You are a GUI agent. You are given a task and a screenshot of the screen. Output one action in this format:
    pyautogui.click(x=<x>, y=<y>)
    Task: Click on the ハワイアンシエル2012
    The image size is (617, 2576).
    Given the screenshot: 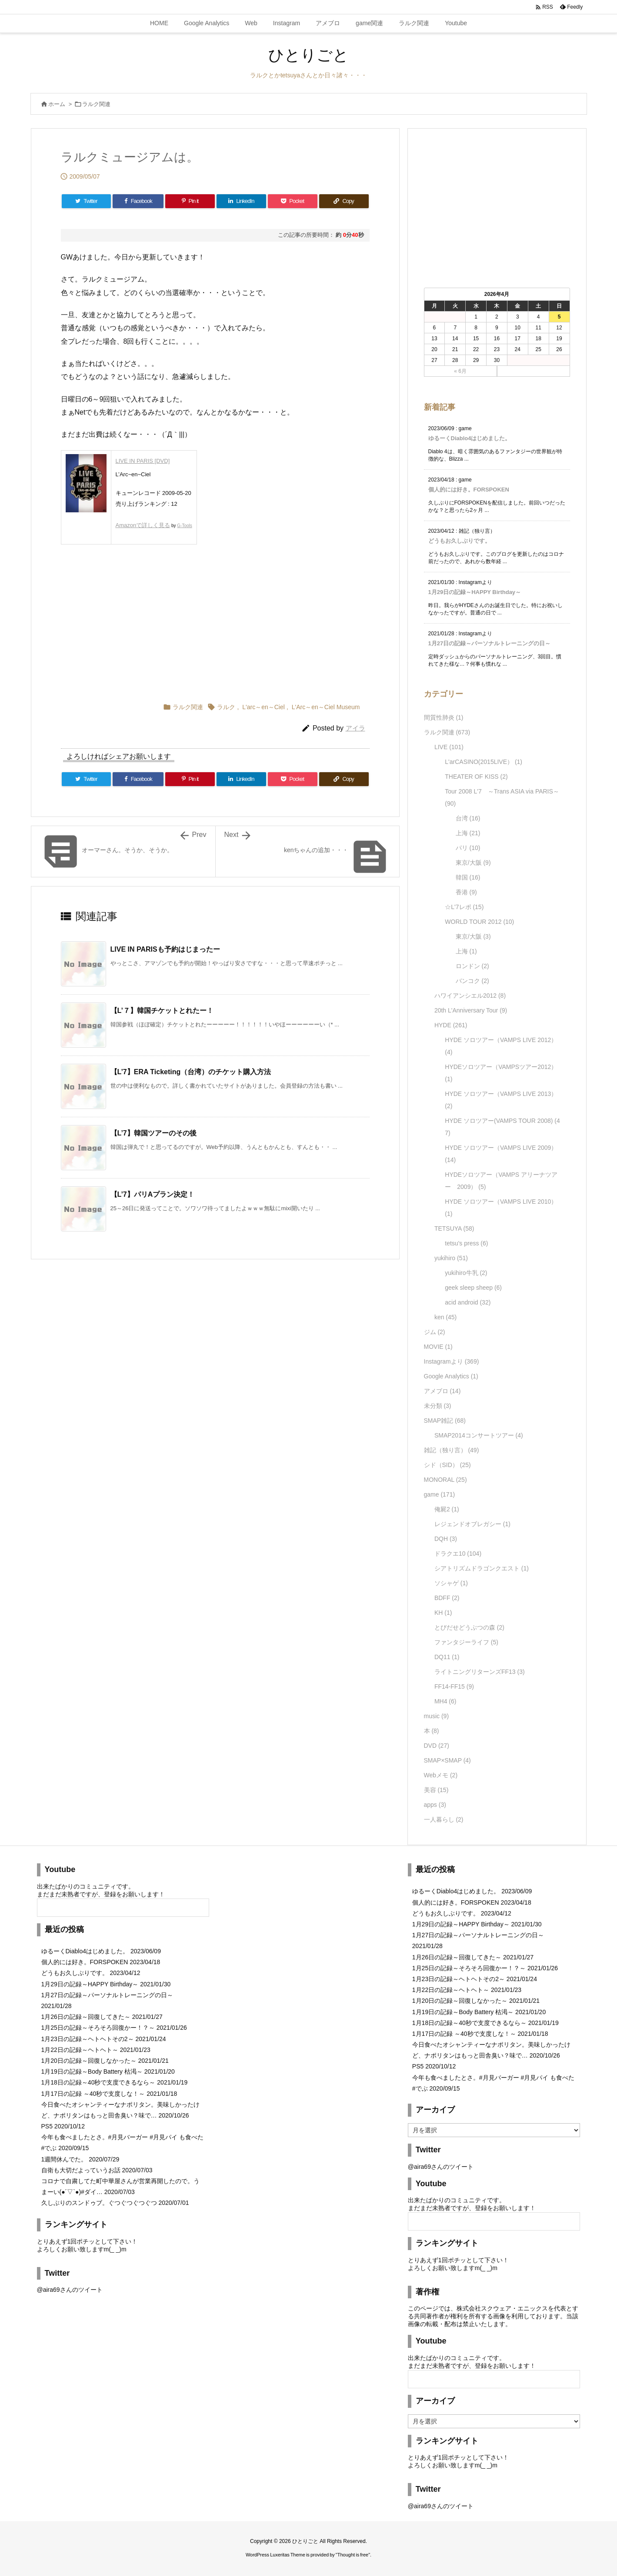 What is the action you would take?
    pyautogui.click(x=470, y=995)
    